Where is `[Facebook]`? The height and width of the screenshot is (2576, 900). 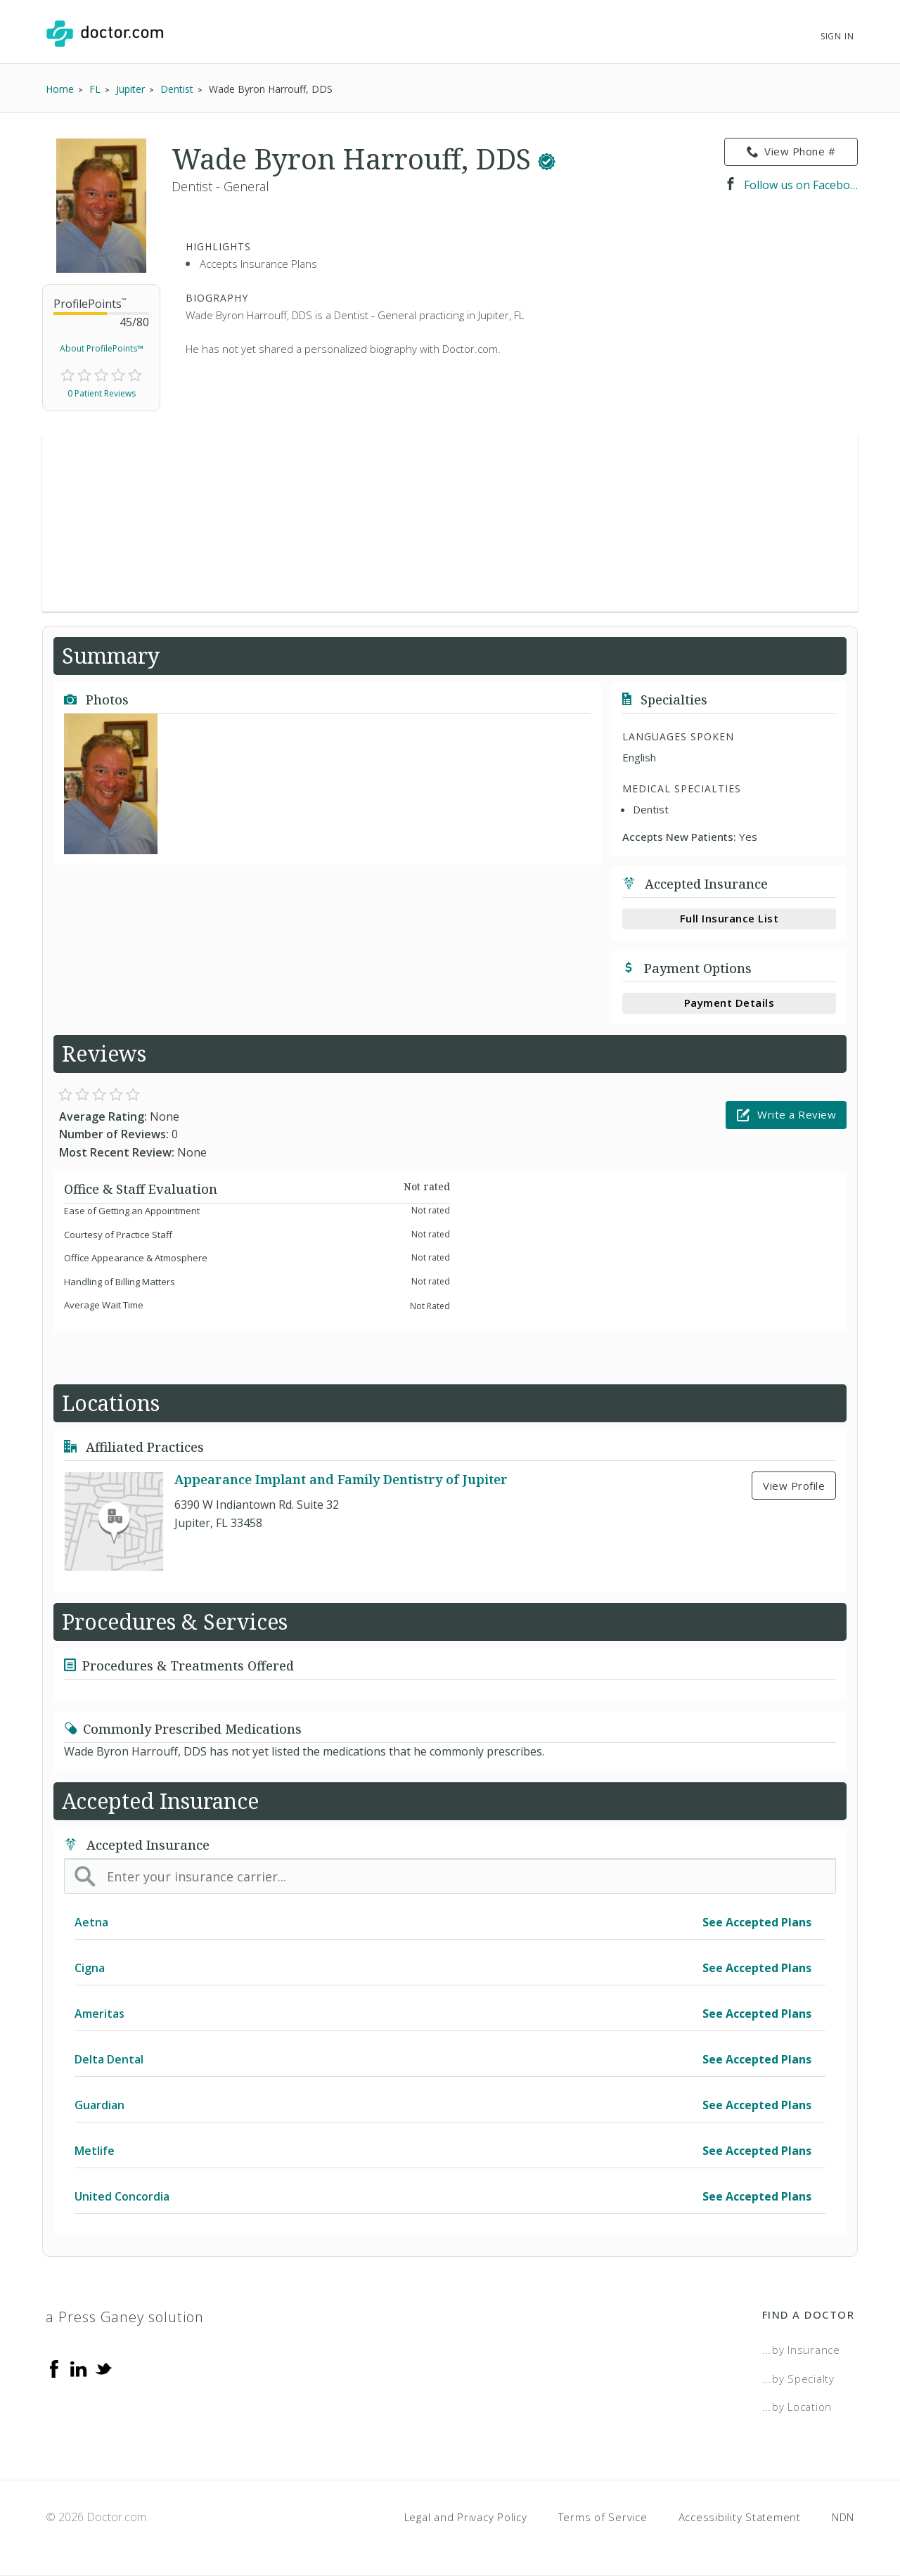
[Facebook] is located at coordinates (54, 2368).